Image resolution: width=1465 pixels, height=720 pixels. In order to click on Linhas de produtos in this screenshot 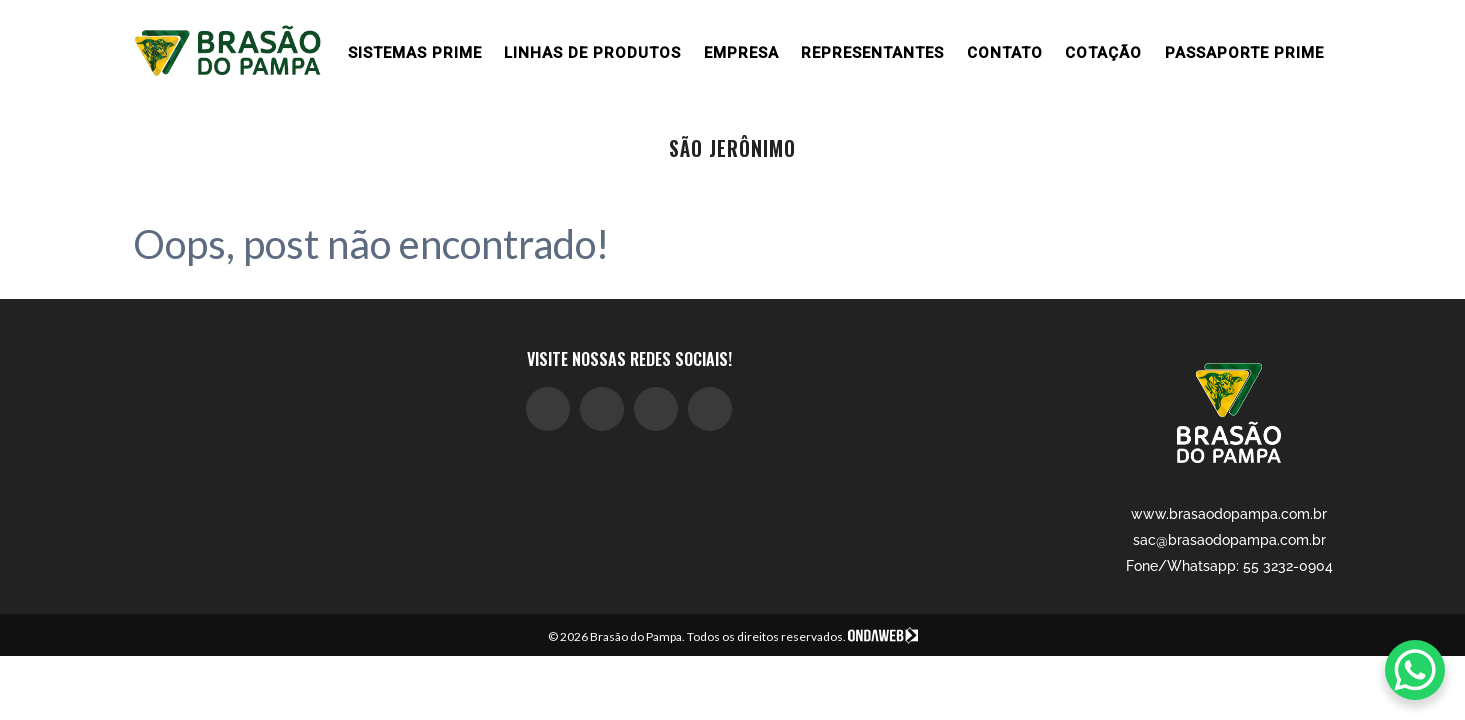, I will do `click(592, 53)`.